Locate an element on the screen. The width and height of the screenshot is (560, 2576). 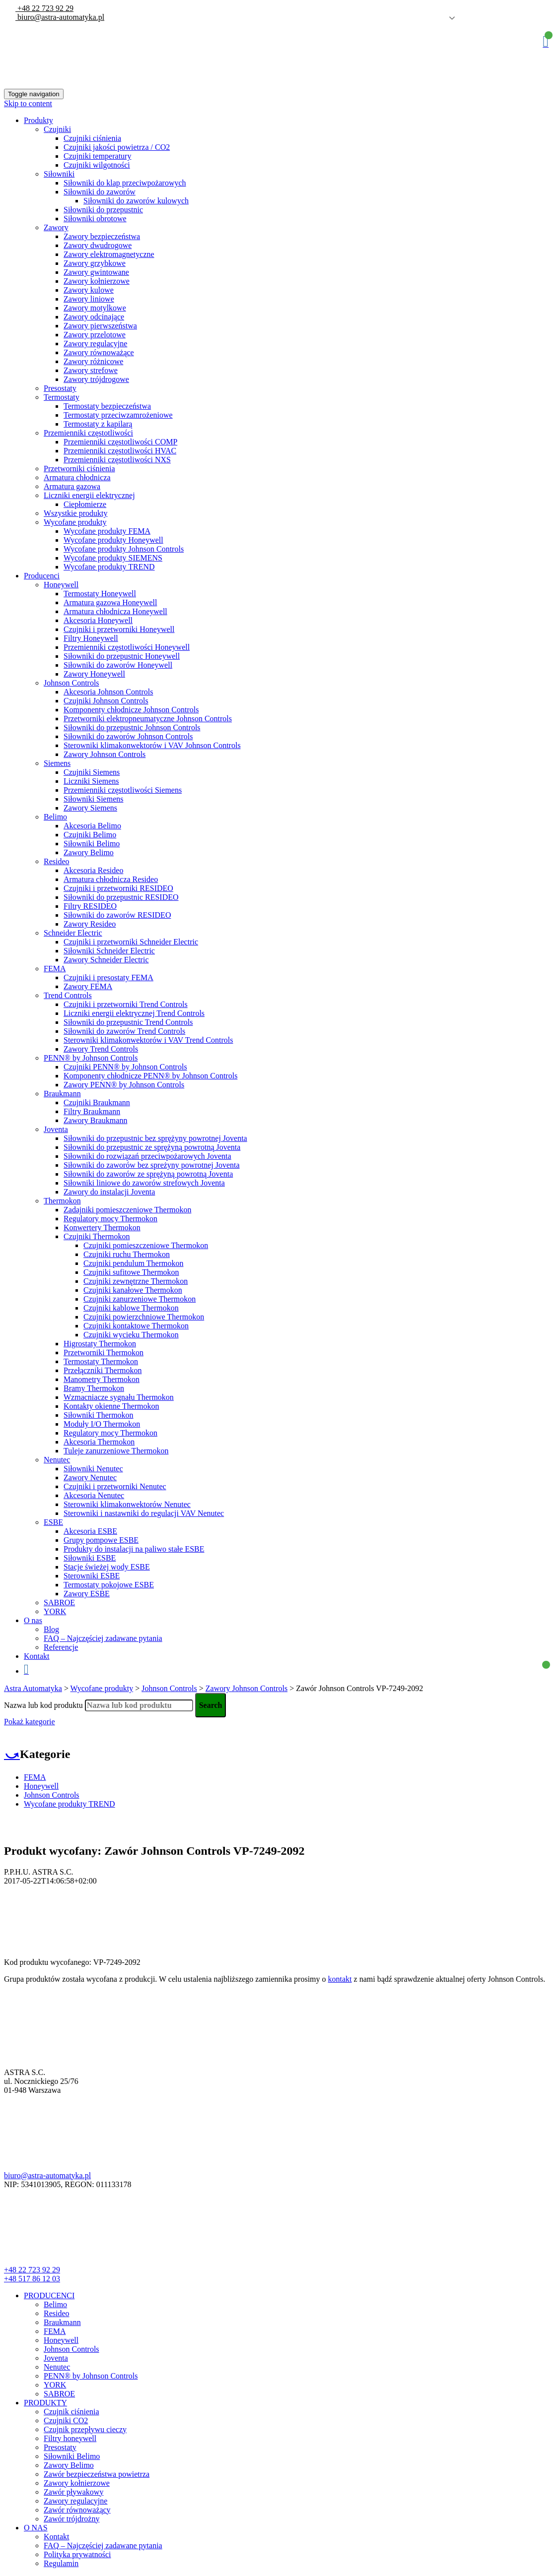
Wycofane produkty TREND is located at coordinates (109, 567).